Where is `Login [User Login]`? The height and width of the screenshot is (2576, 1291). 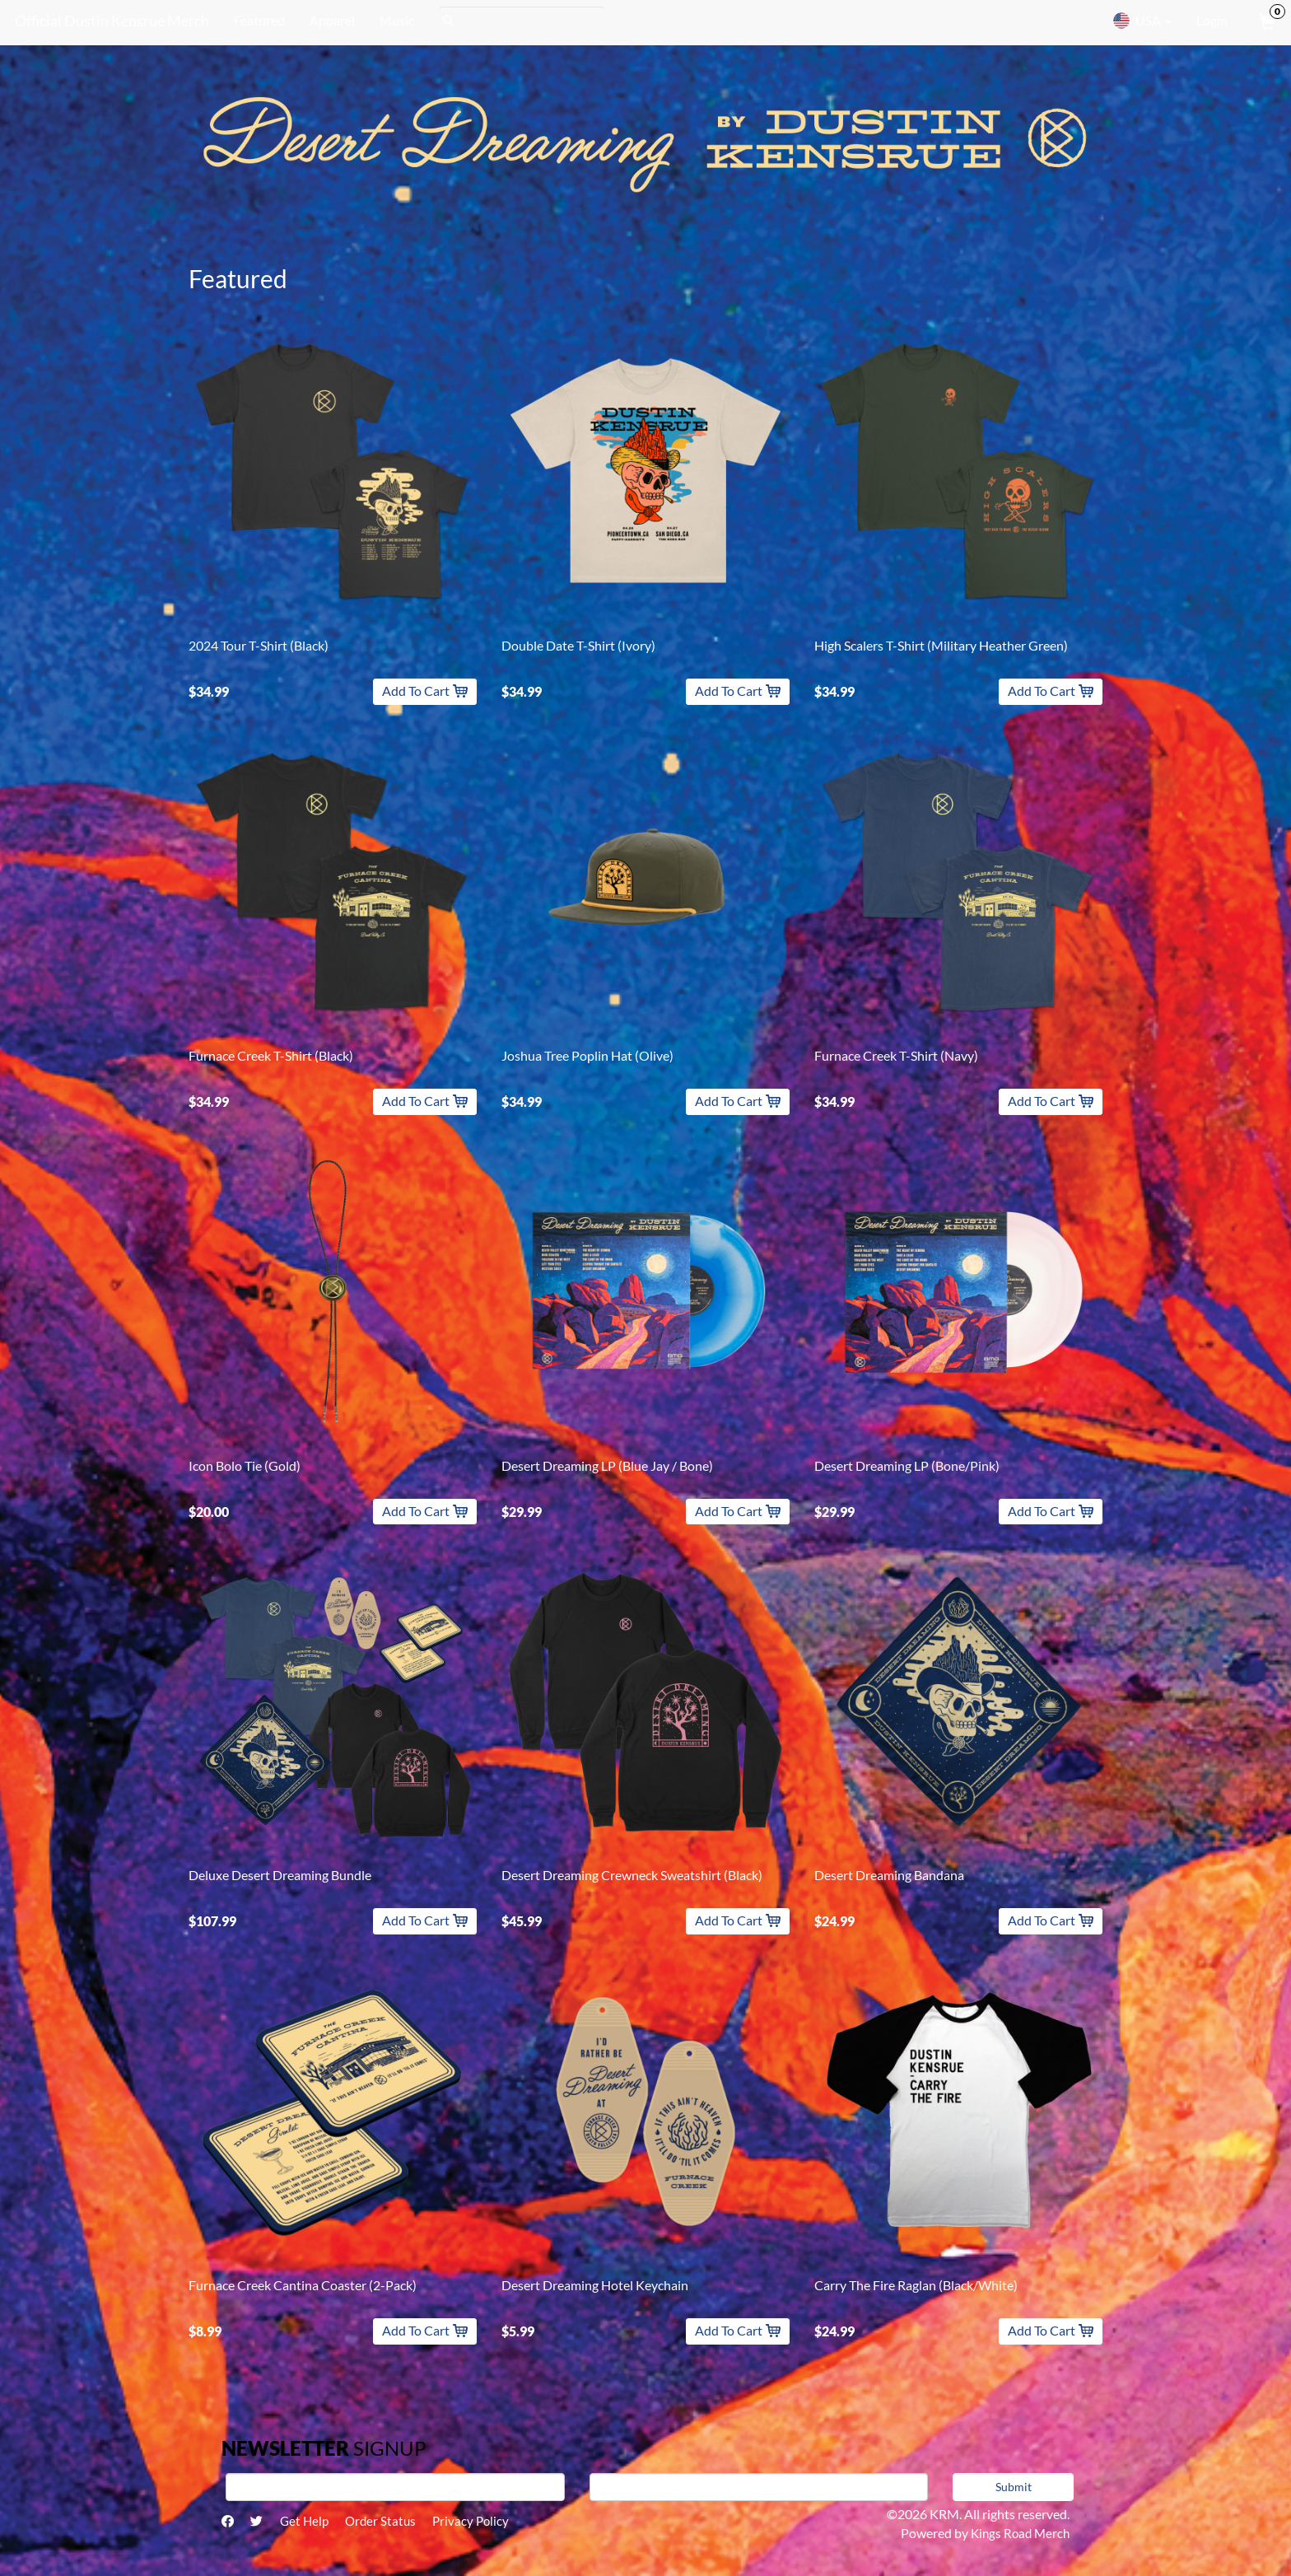 Login [User Login] is located at coordinates (1212, 20).